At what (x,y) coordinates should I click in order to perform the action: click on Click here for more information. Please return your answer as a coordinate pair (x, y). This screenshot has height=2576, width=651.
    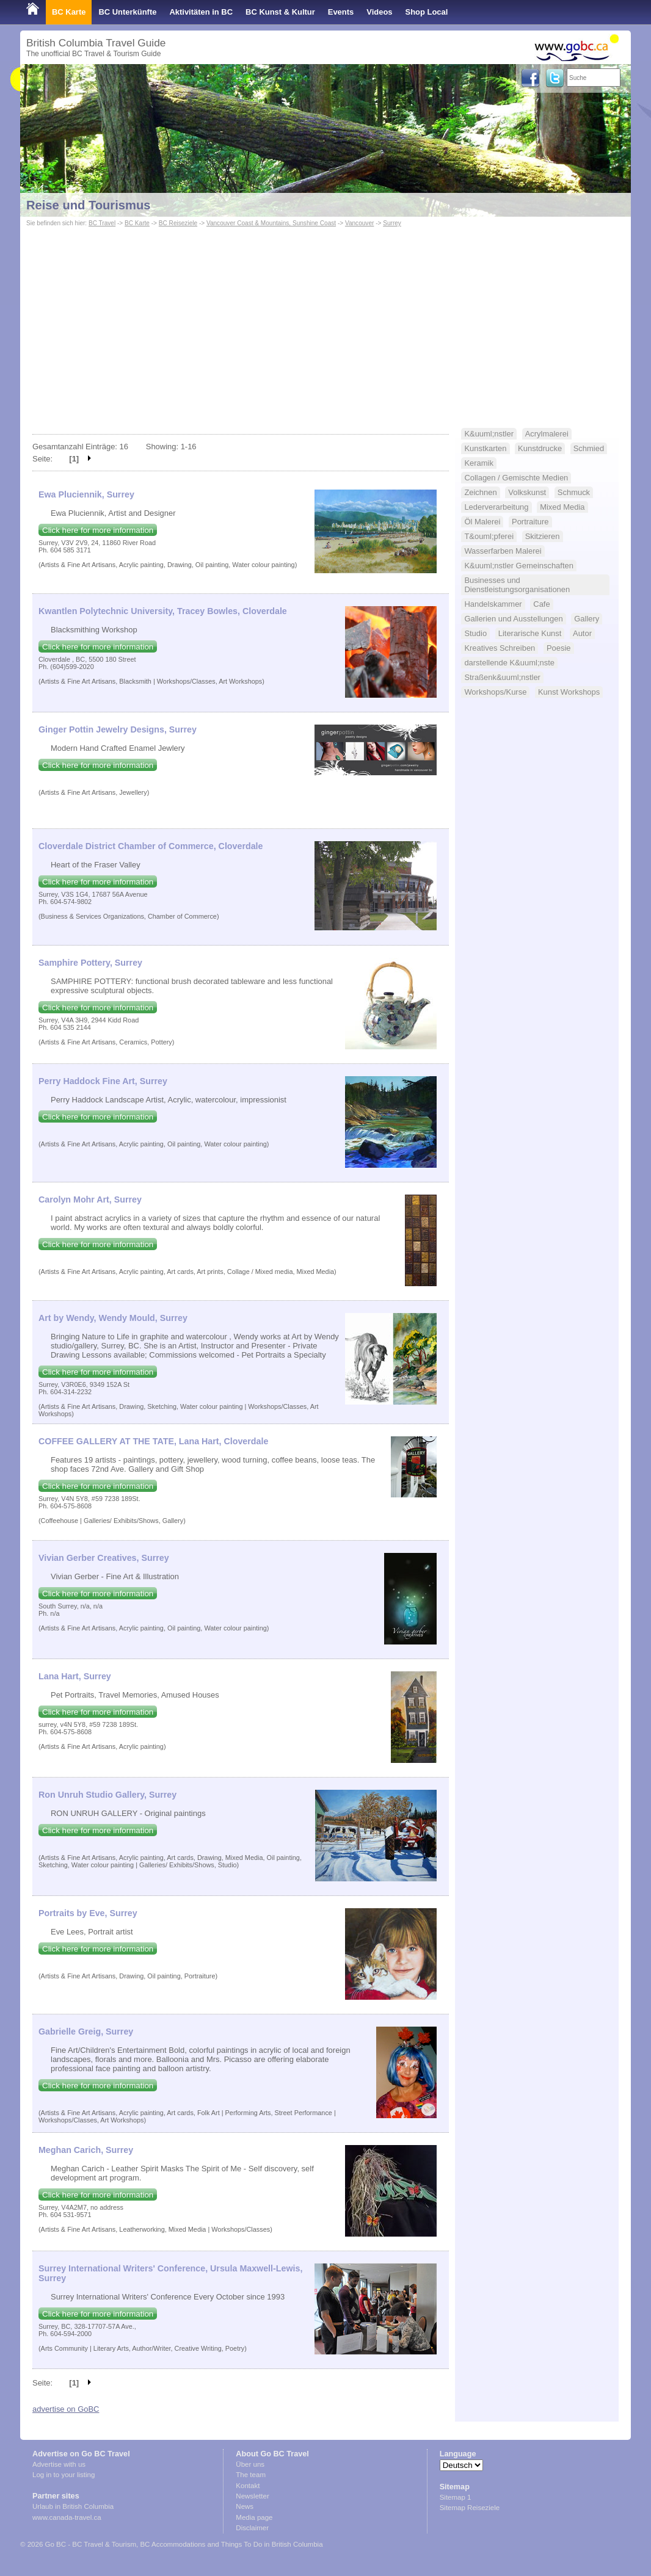
    Looking at the image, I should click on (97, 530).